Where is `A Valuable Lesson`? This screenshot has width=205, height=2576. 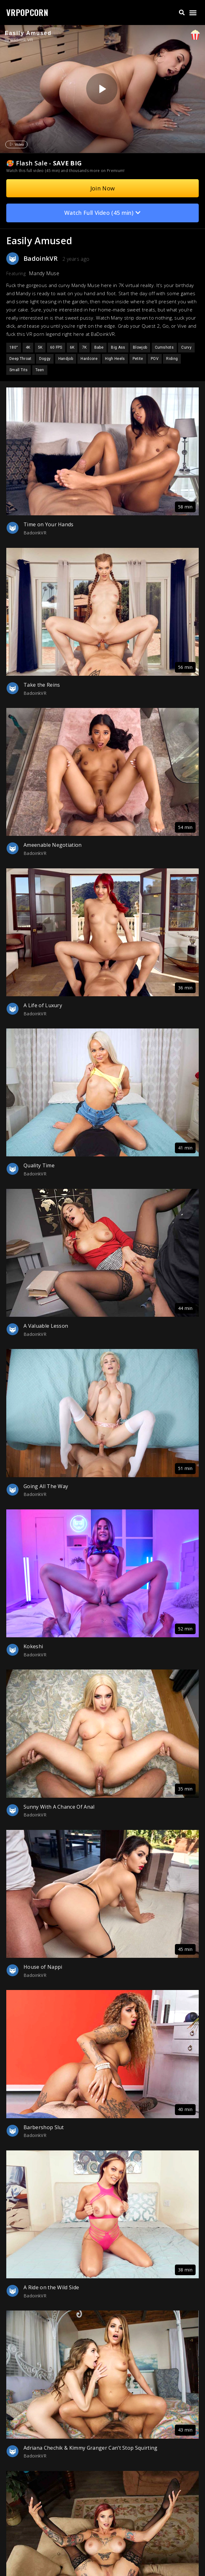
A Valuable Lesson is located at coordinates (46, 1325).